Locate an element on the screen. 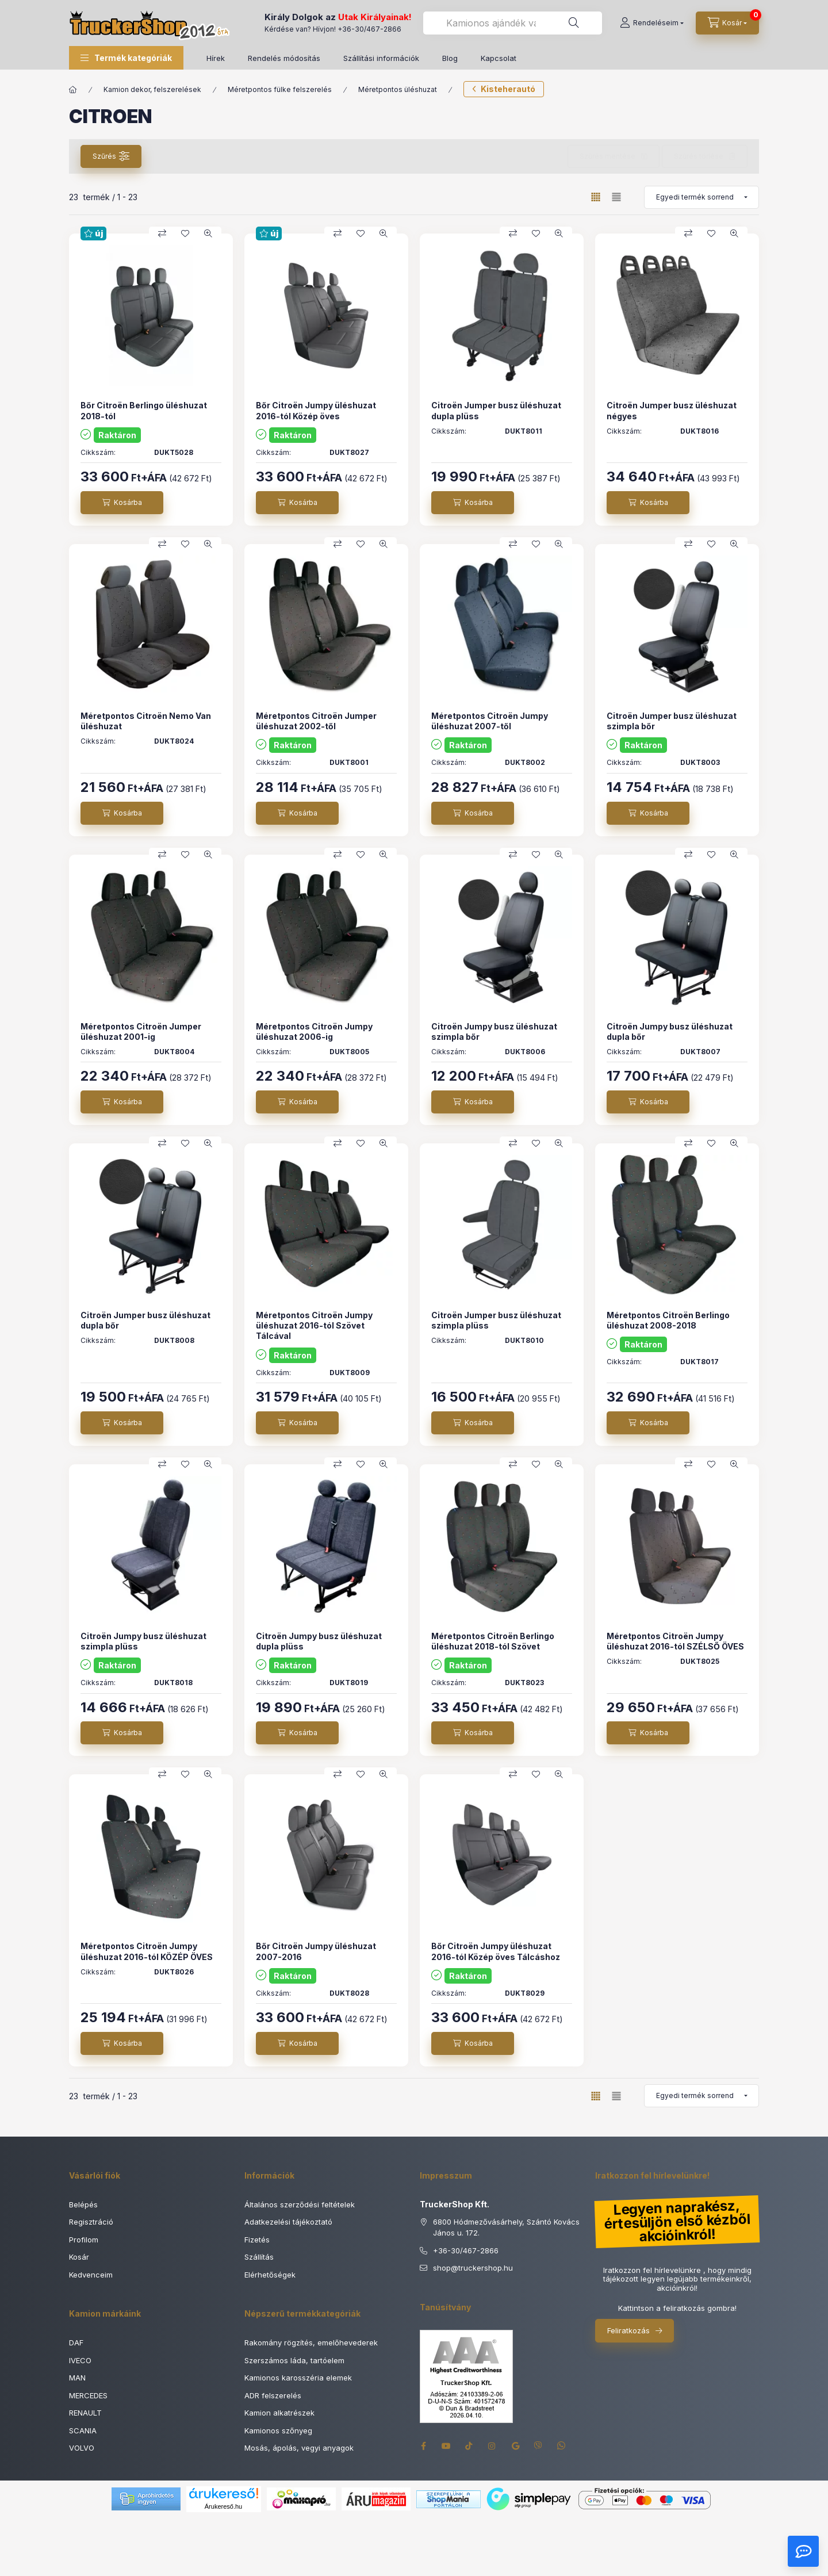 The height and width of the screenshot is (2576, 828). [Kosárba] is located at coordinates (121, 502).